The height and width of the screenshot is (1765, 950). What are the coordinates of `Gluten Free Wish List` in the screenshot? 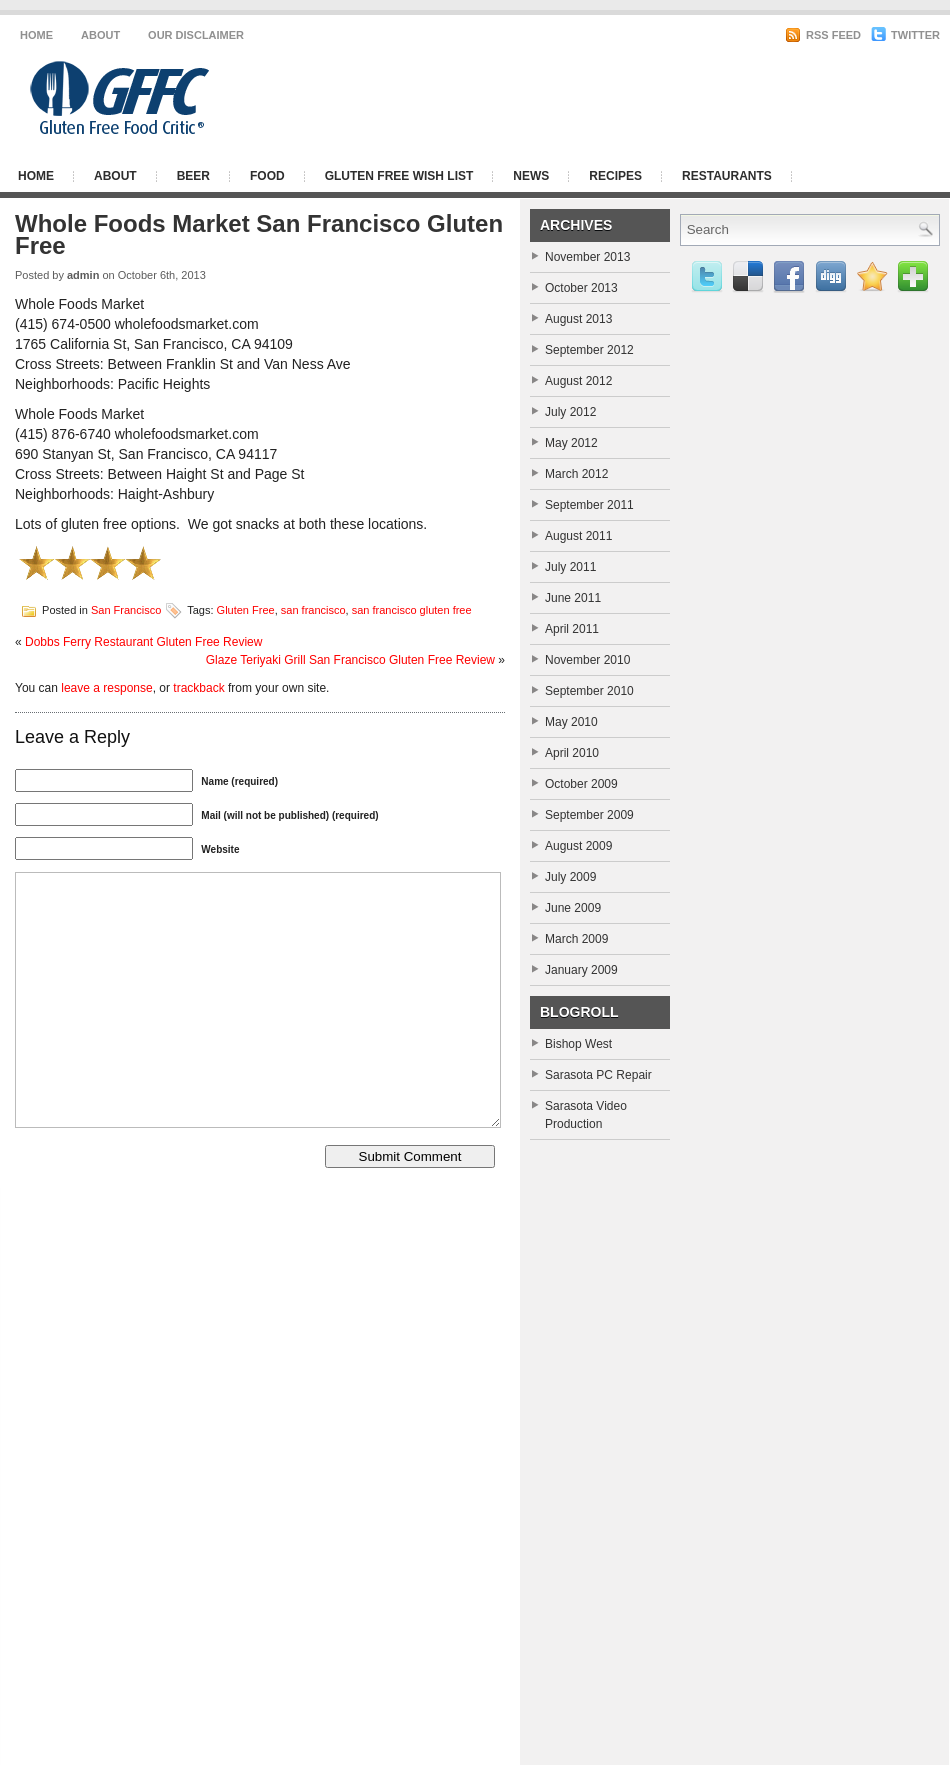 It's located at (399, 176).